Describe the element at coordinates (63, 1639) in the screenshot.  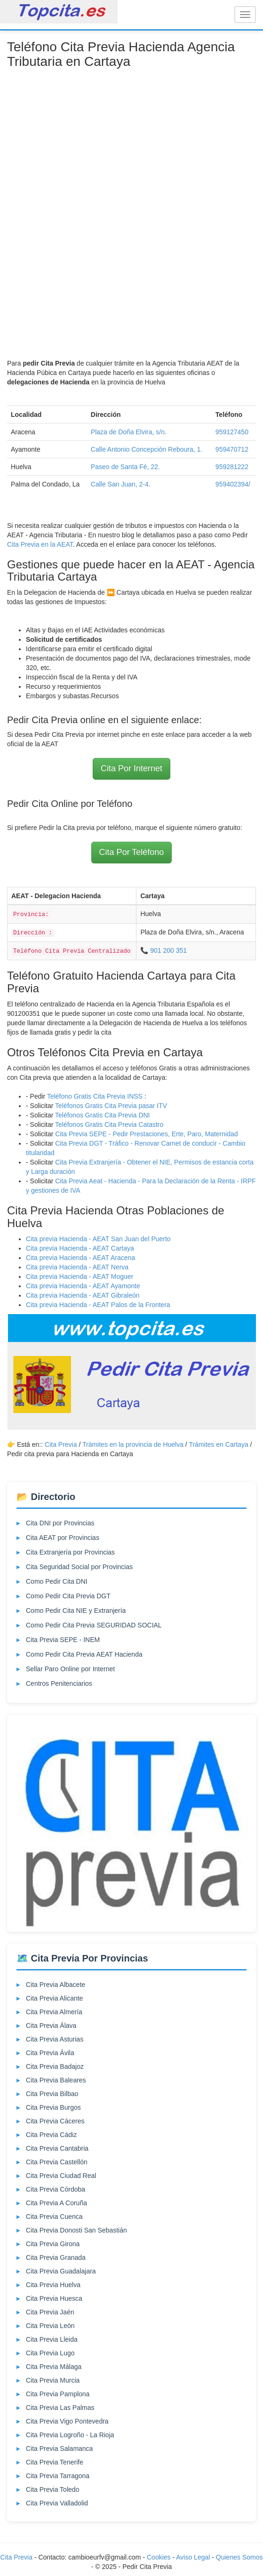
I see `Cita Previa SEPE - INEM` at that location.